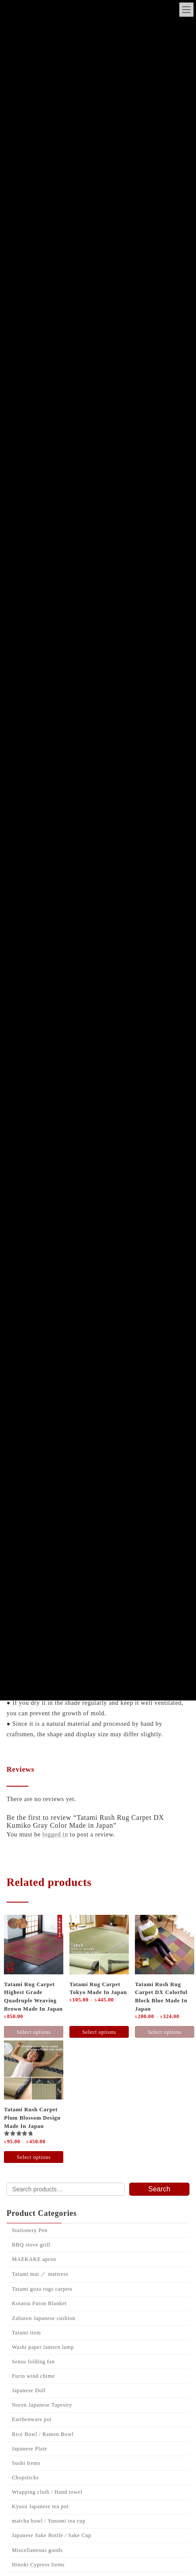 Image resolution: width=196 pixels, height=2576 pixels. What do you see at coordinates (25, 2477) in the screenshot?
I see `Chopsticks` at bounding box center [25, 2477].